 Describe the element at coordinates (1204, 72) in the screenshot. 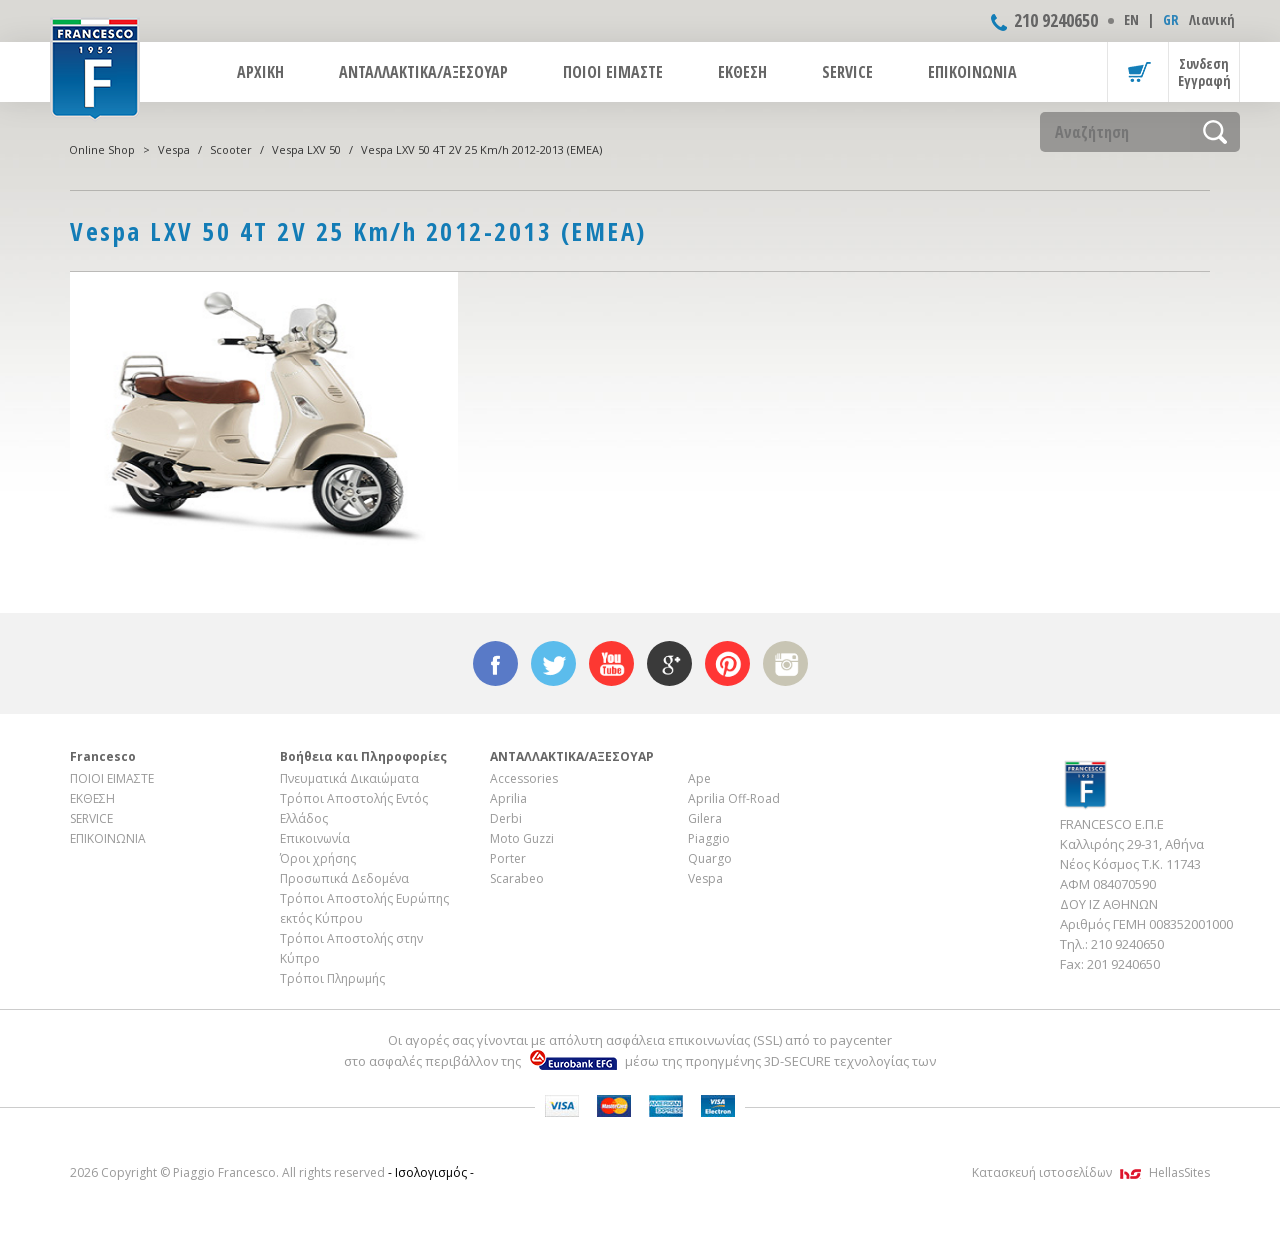

I see `Συνδεση Εγγραφή` at that location.